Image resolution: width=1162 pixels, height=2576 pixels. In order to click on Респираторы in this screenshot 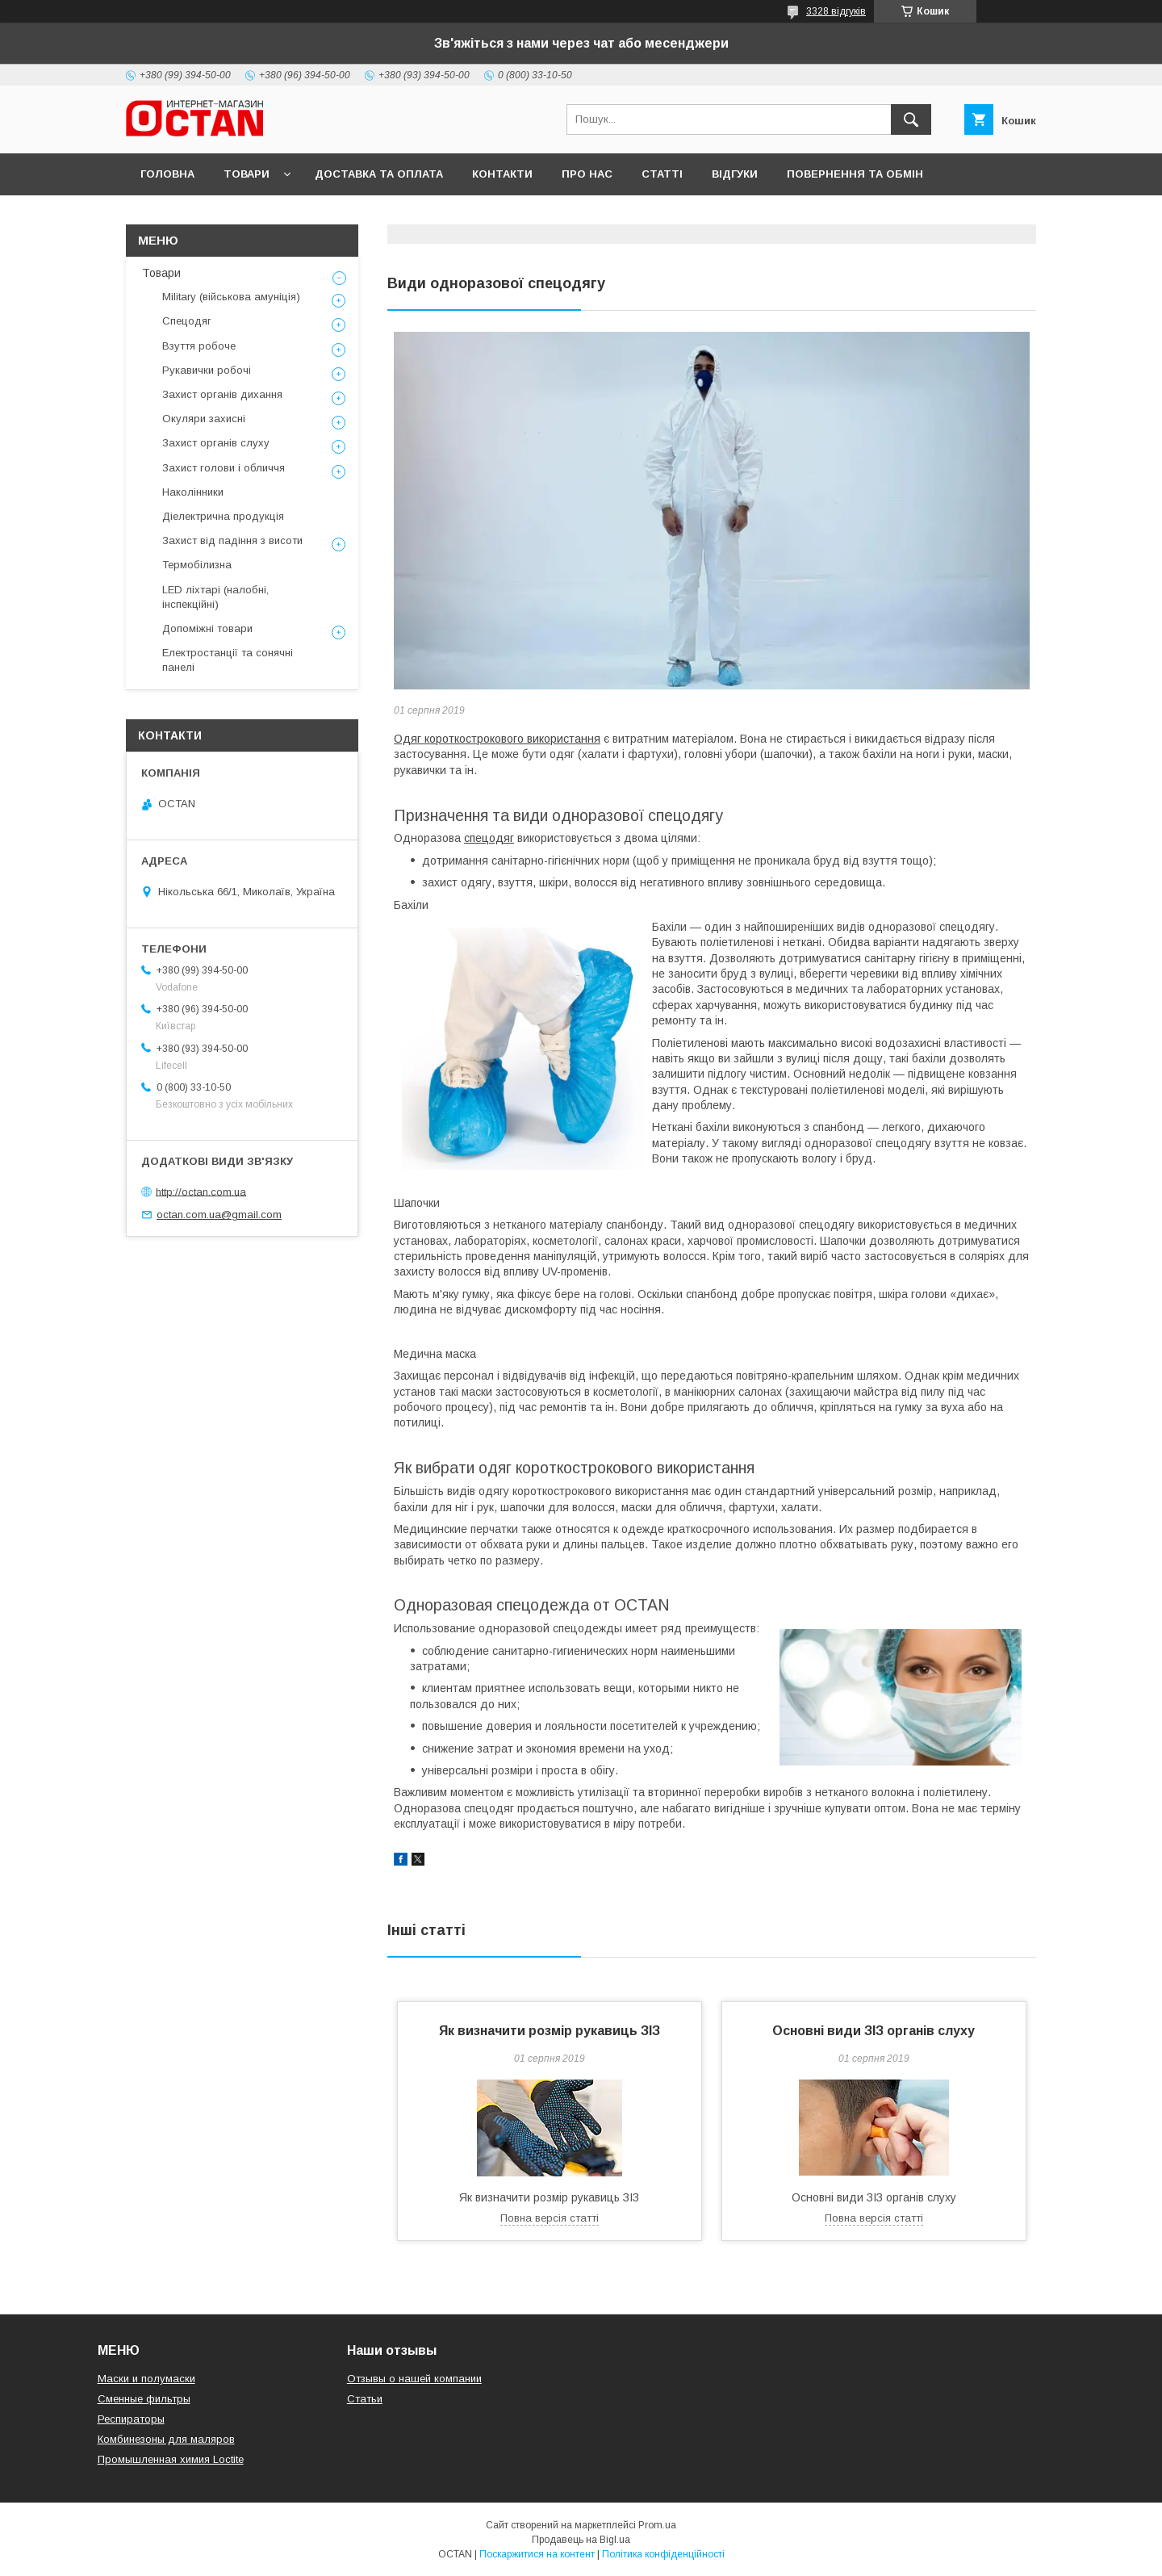, I will do `click(131, 2419)`.